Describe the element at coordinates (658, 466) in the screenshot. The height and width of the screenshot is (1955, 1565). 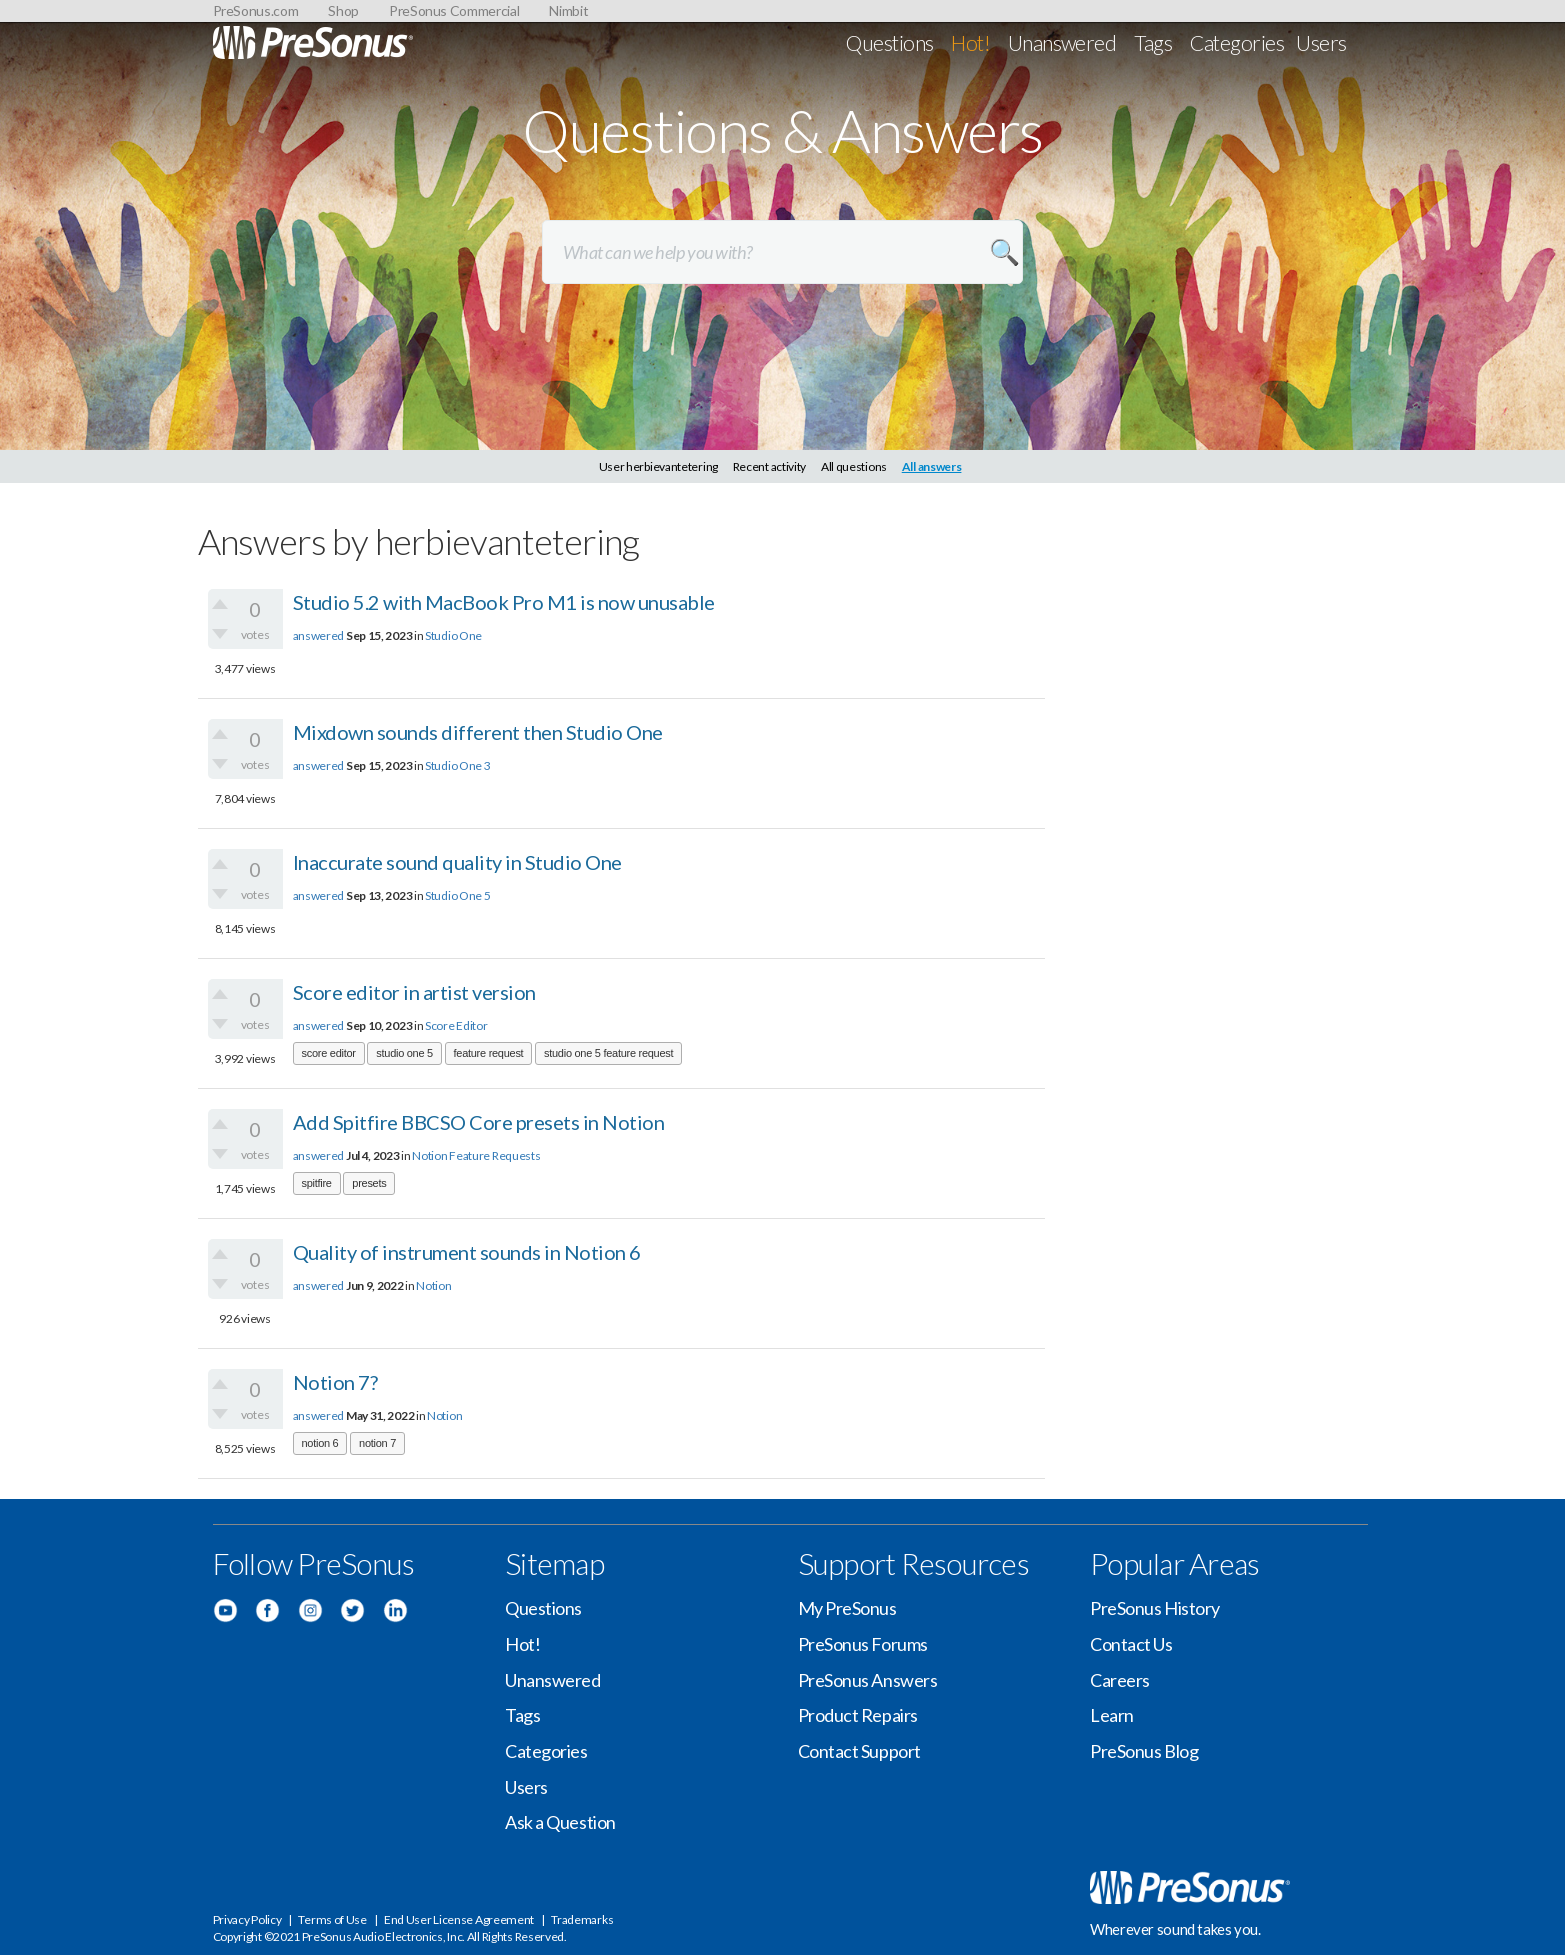
I see `User herbievantetering` at that location.